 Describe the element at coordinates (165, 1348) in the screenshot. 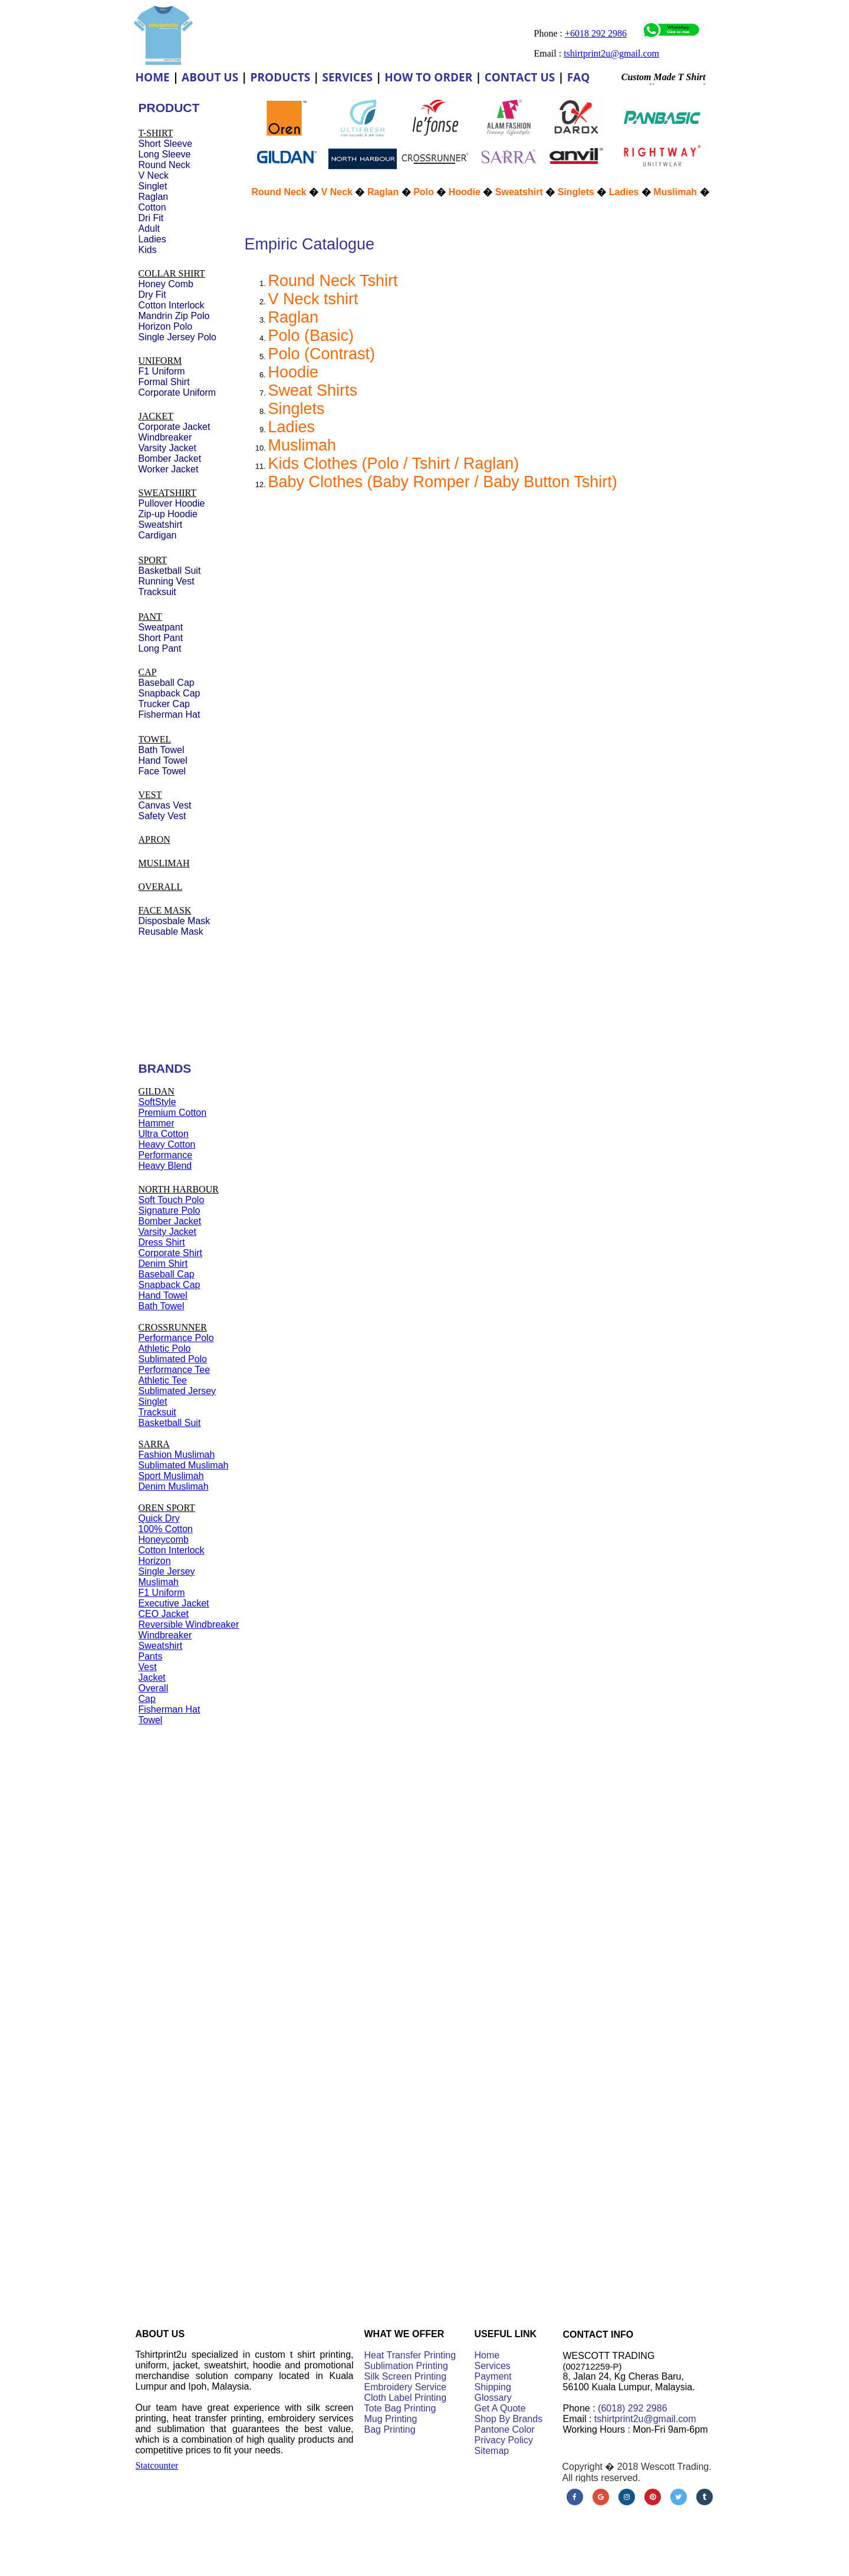

I see `Athletic Polo` at that location.